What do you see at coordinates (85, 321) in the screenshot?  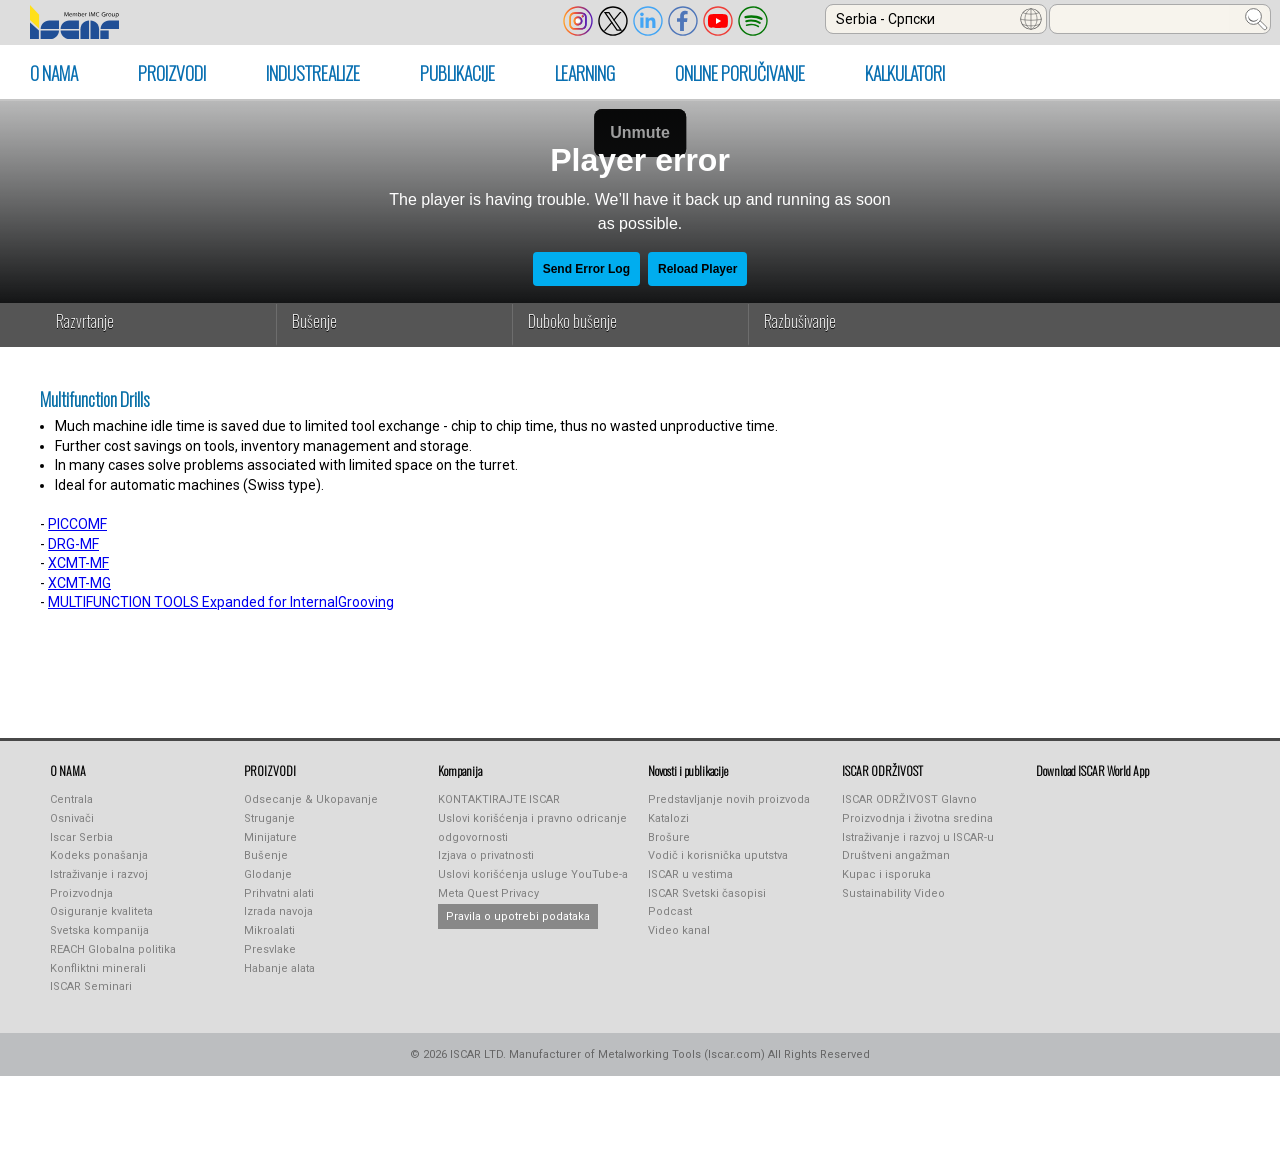 I see `Razvrtanje` at bounding box center [85, 321].